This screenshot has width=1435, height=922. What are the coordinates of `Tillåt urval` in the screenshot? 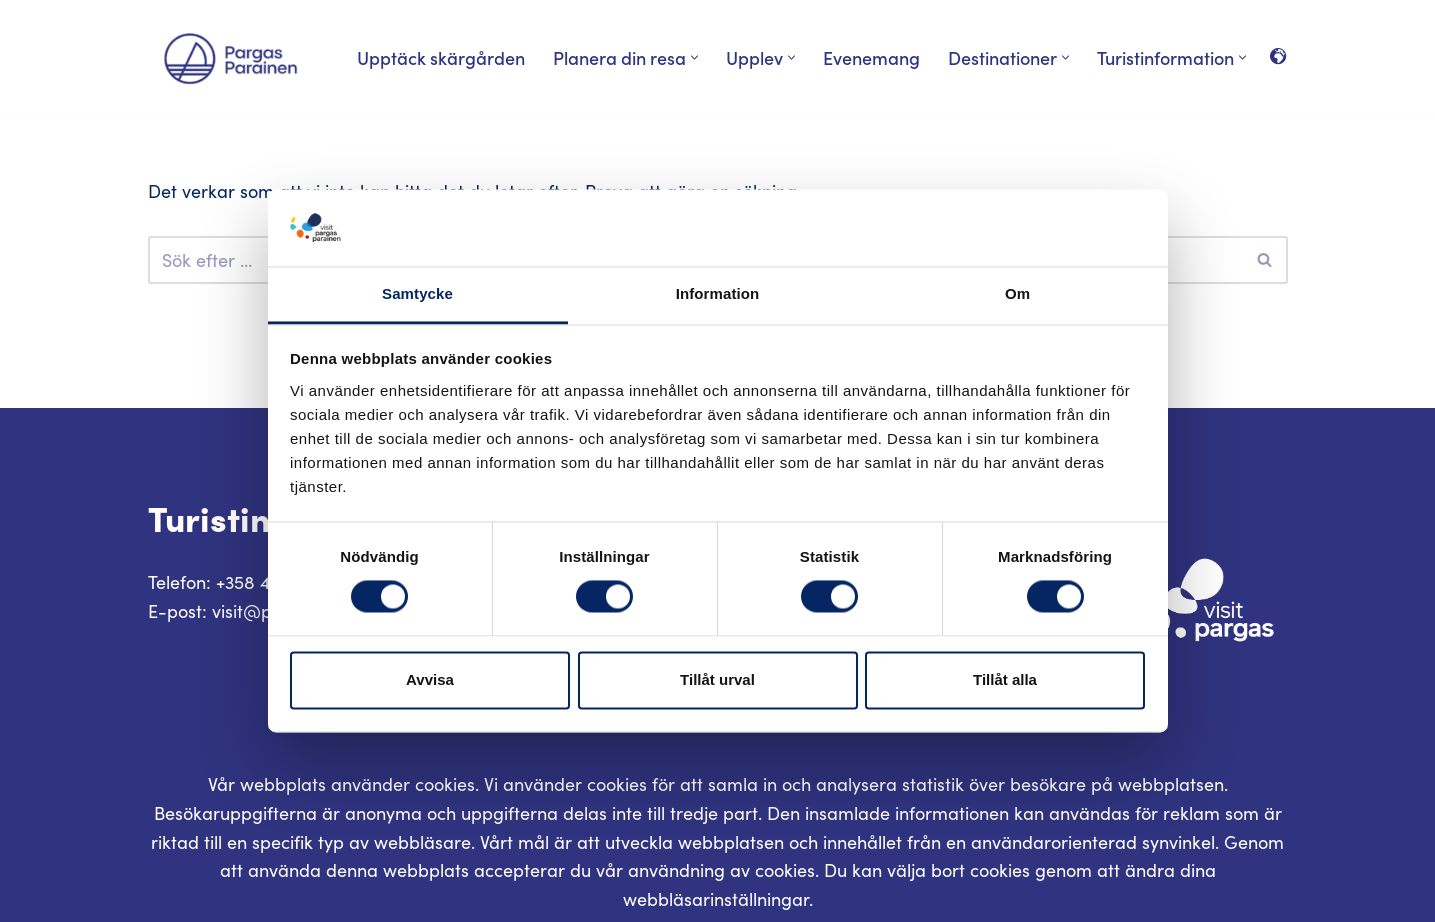 It's located at (717, 679).